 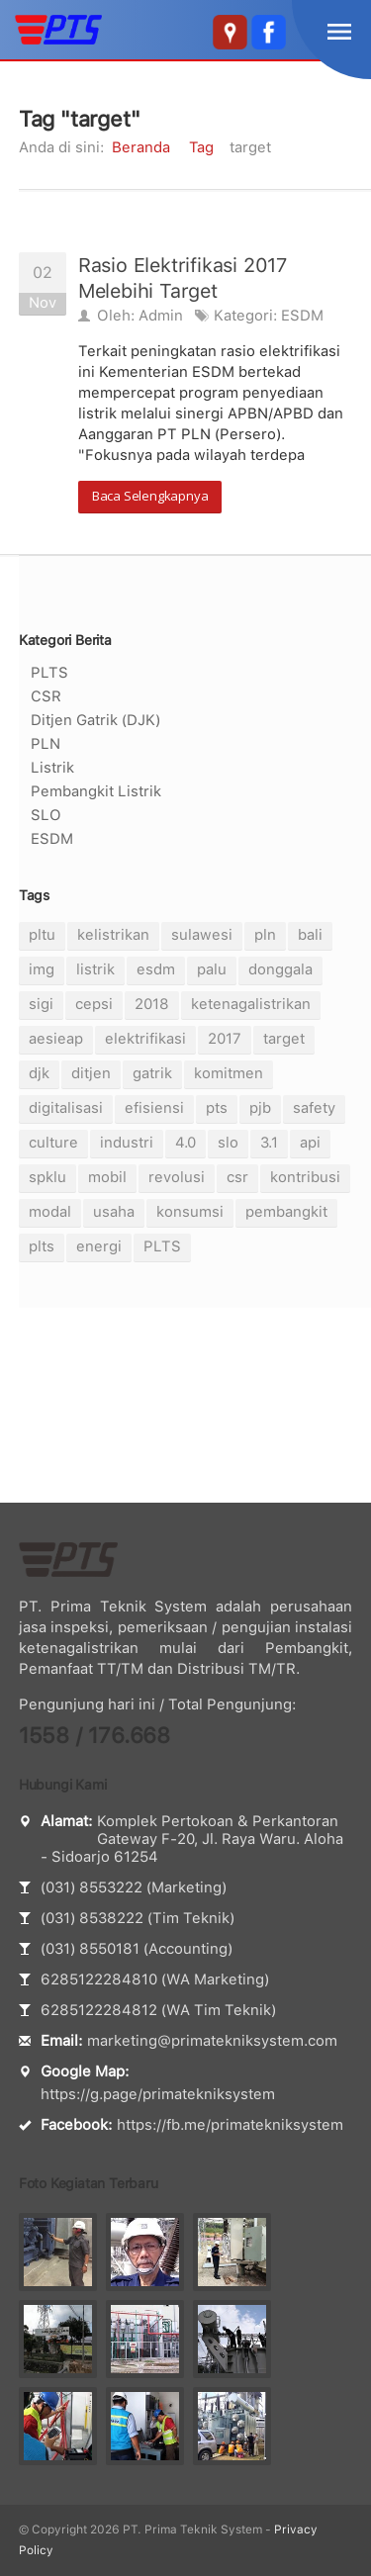 I want to click on ESDM, so click(x=302, y=315).